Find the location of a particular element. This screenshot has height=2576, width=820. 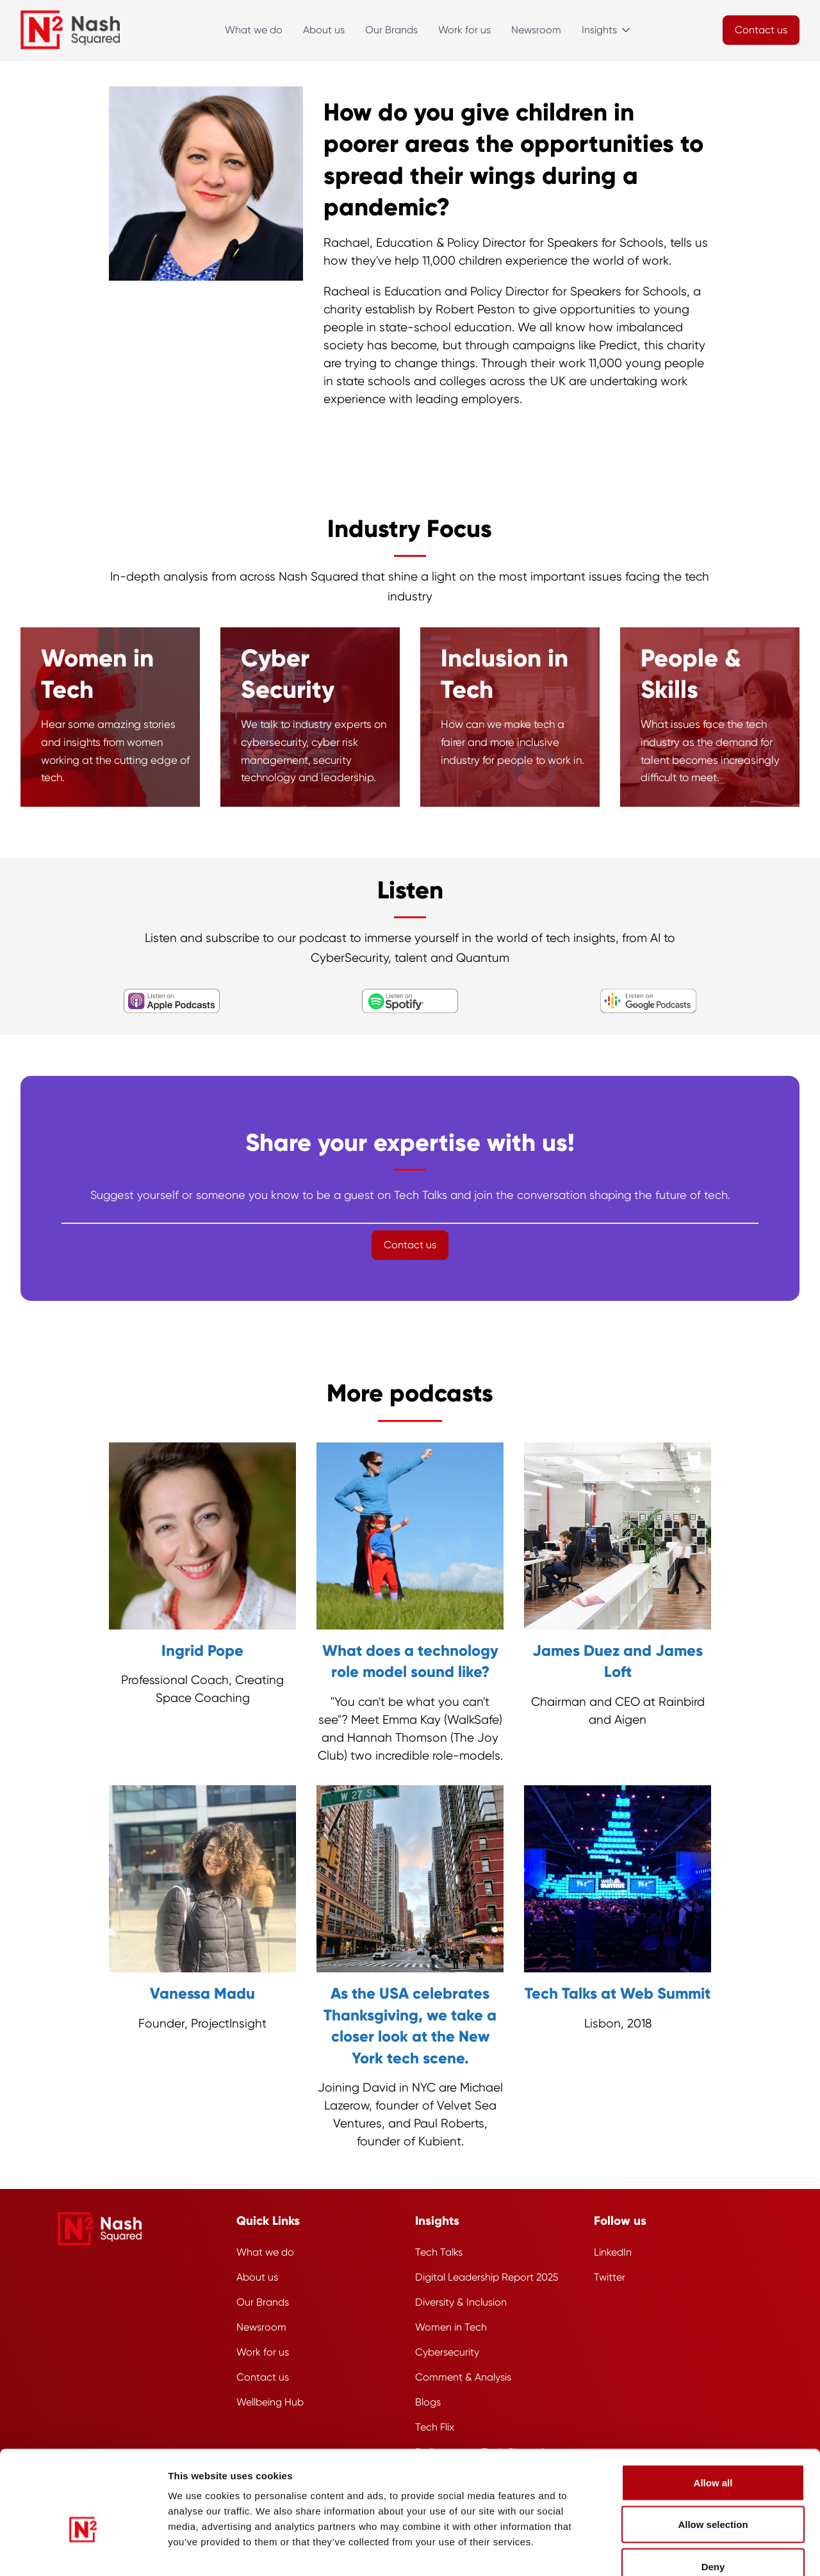

Tech Talks is located at coordinates (439, 2252).